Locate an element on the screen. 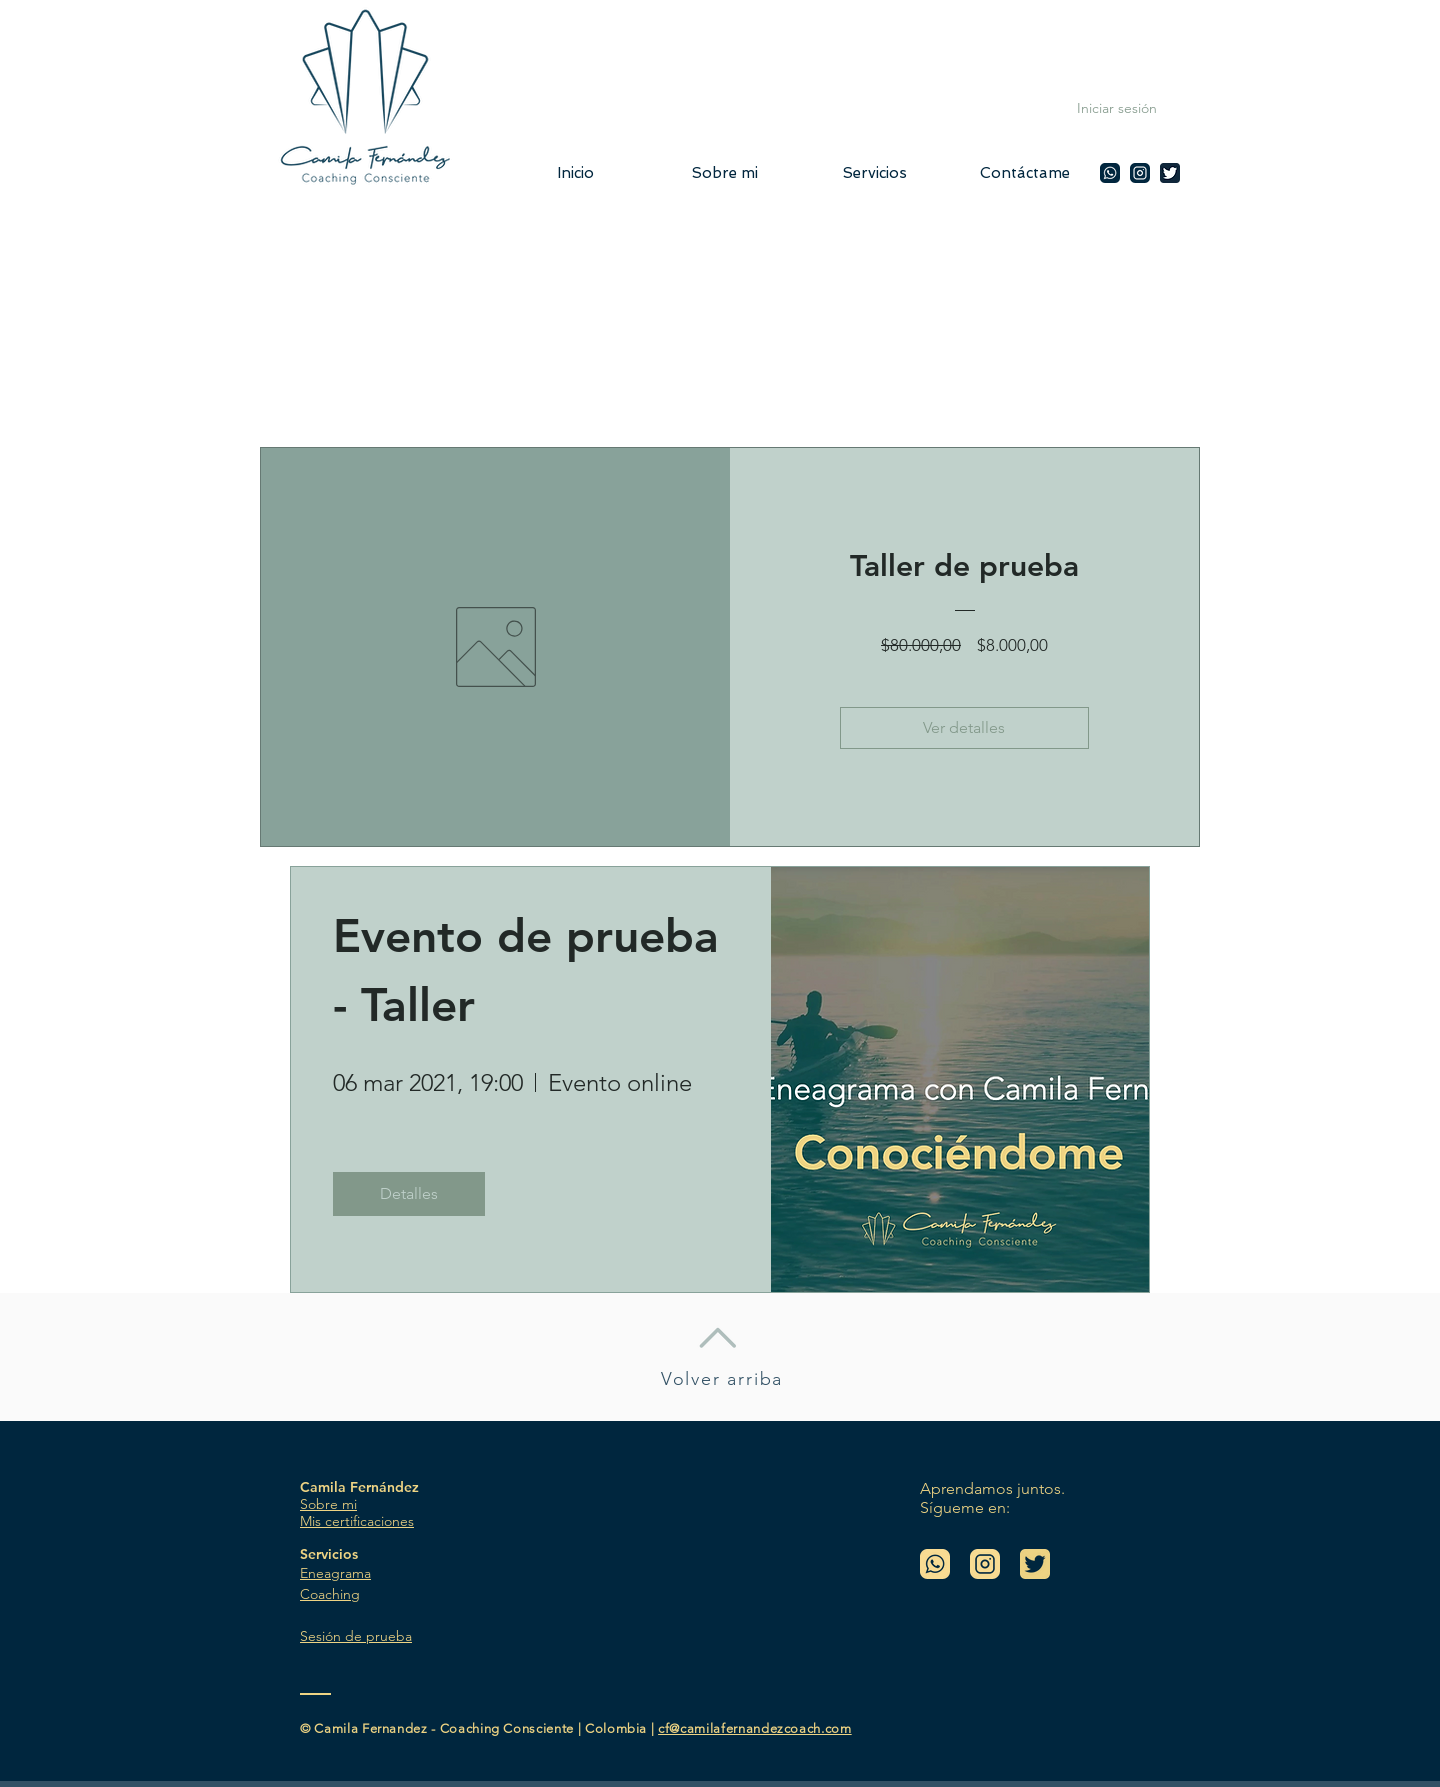  [Twitter @camilafcoach] is located at coordinates (1170, 173).